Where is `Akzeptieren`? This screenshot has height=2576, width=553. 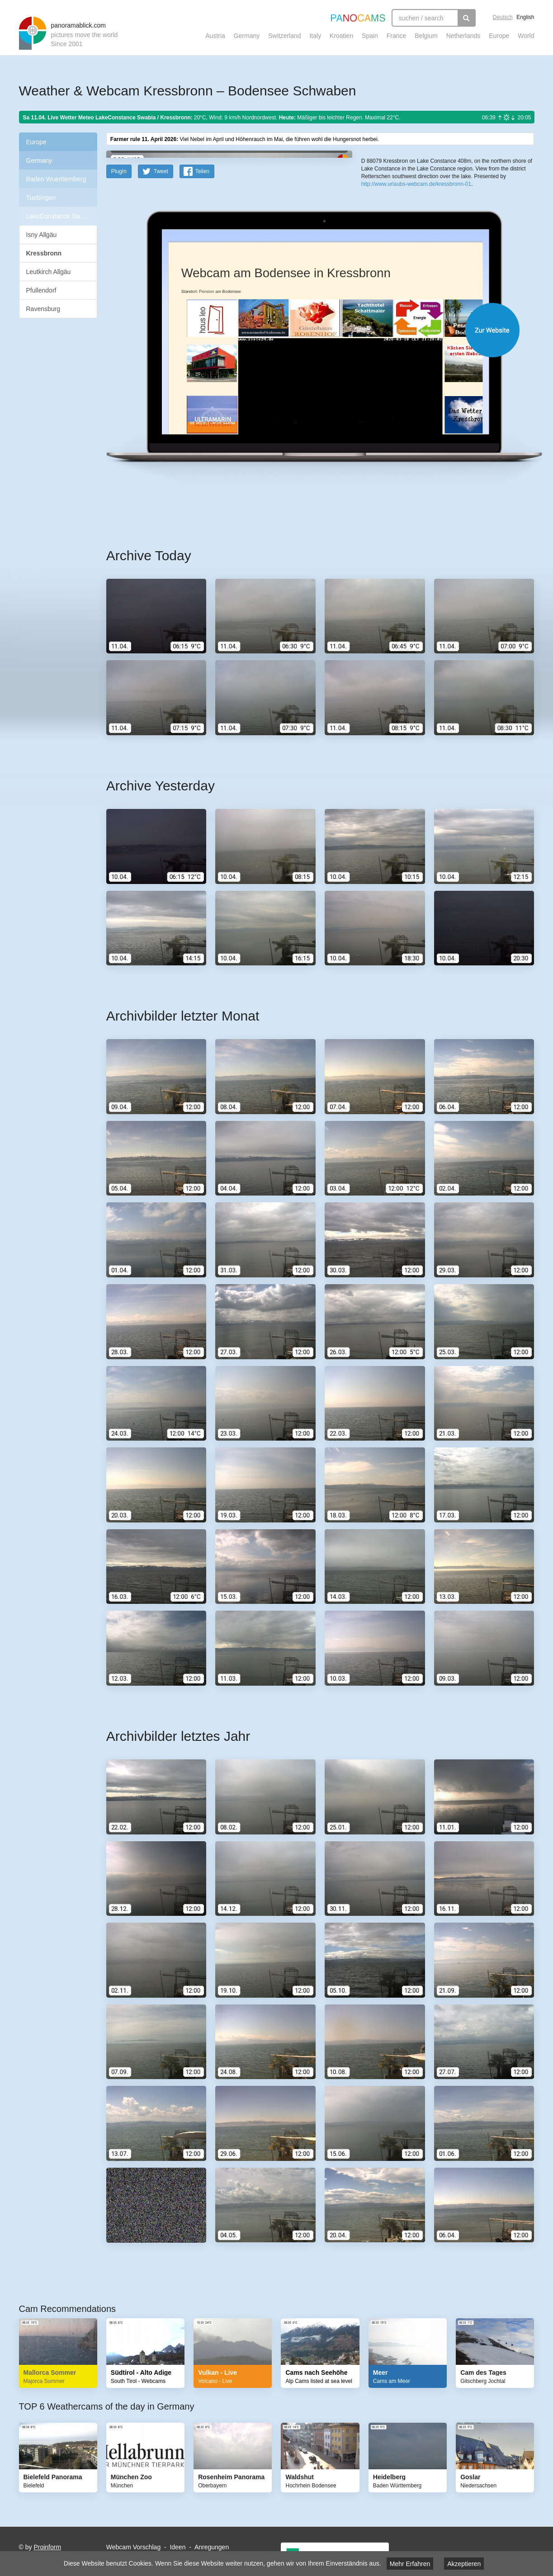
Akzeptieren is located at coordinates (464, 2563).